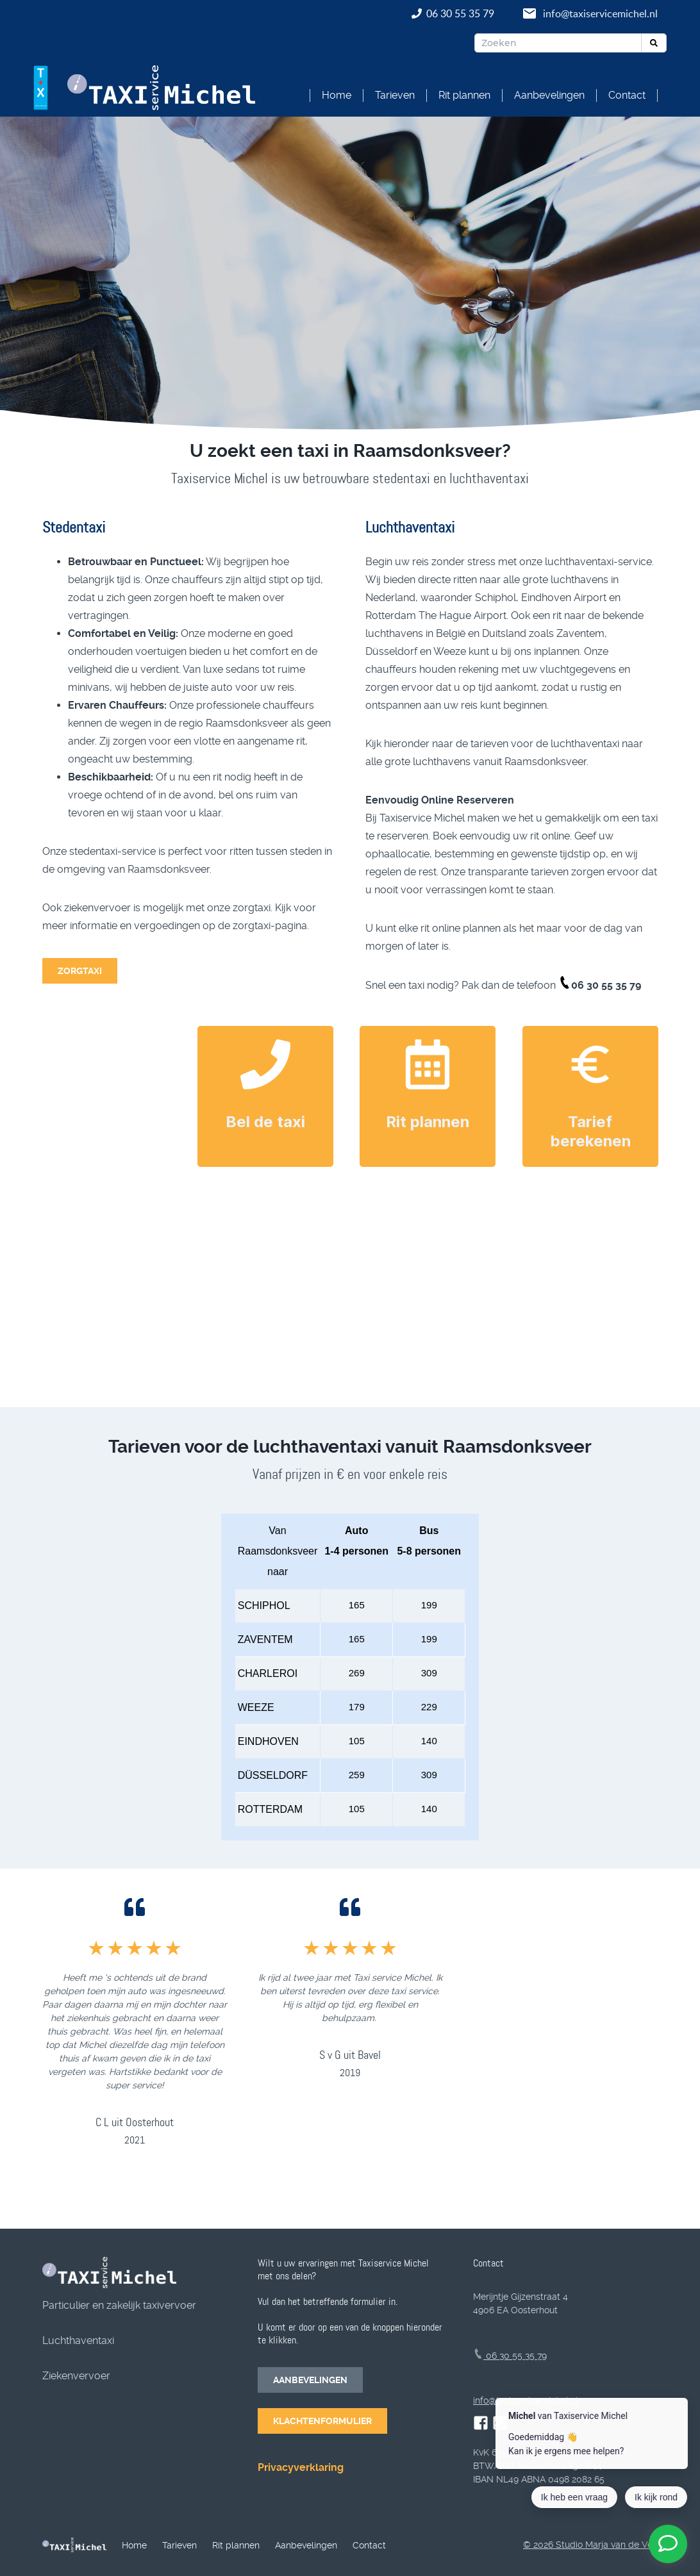 Image resolution: width=700 pixels, height=2576 pixels. Describe the element at coordinates (76, 2376) in the screenshot. I see `Ziekenvervoer` at that location.